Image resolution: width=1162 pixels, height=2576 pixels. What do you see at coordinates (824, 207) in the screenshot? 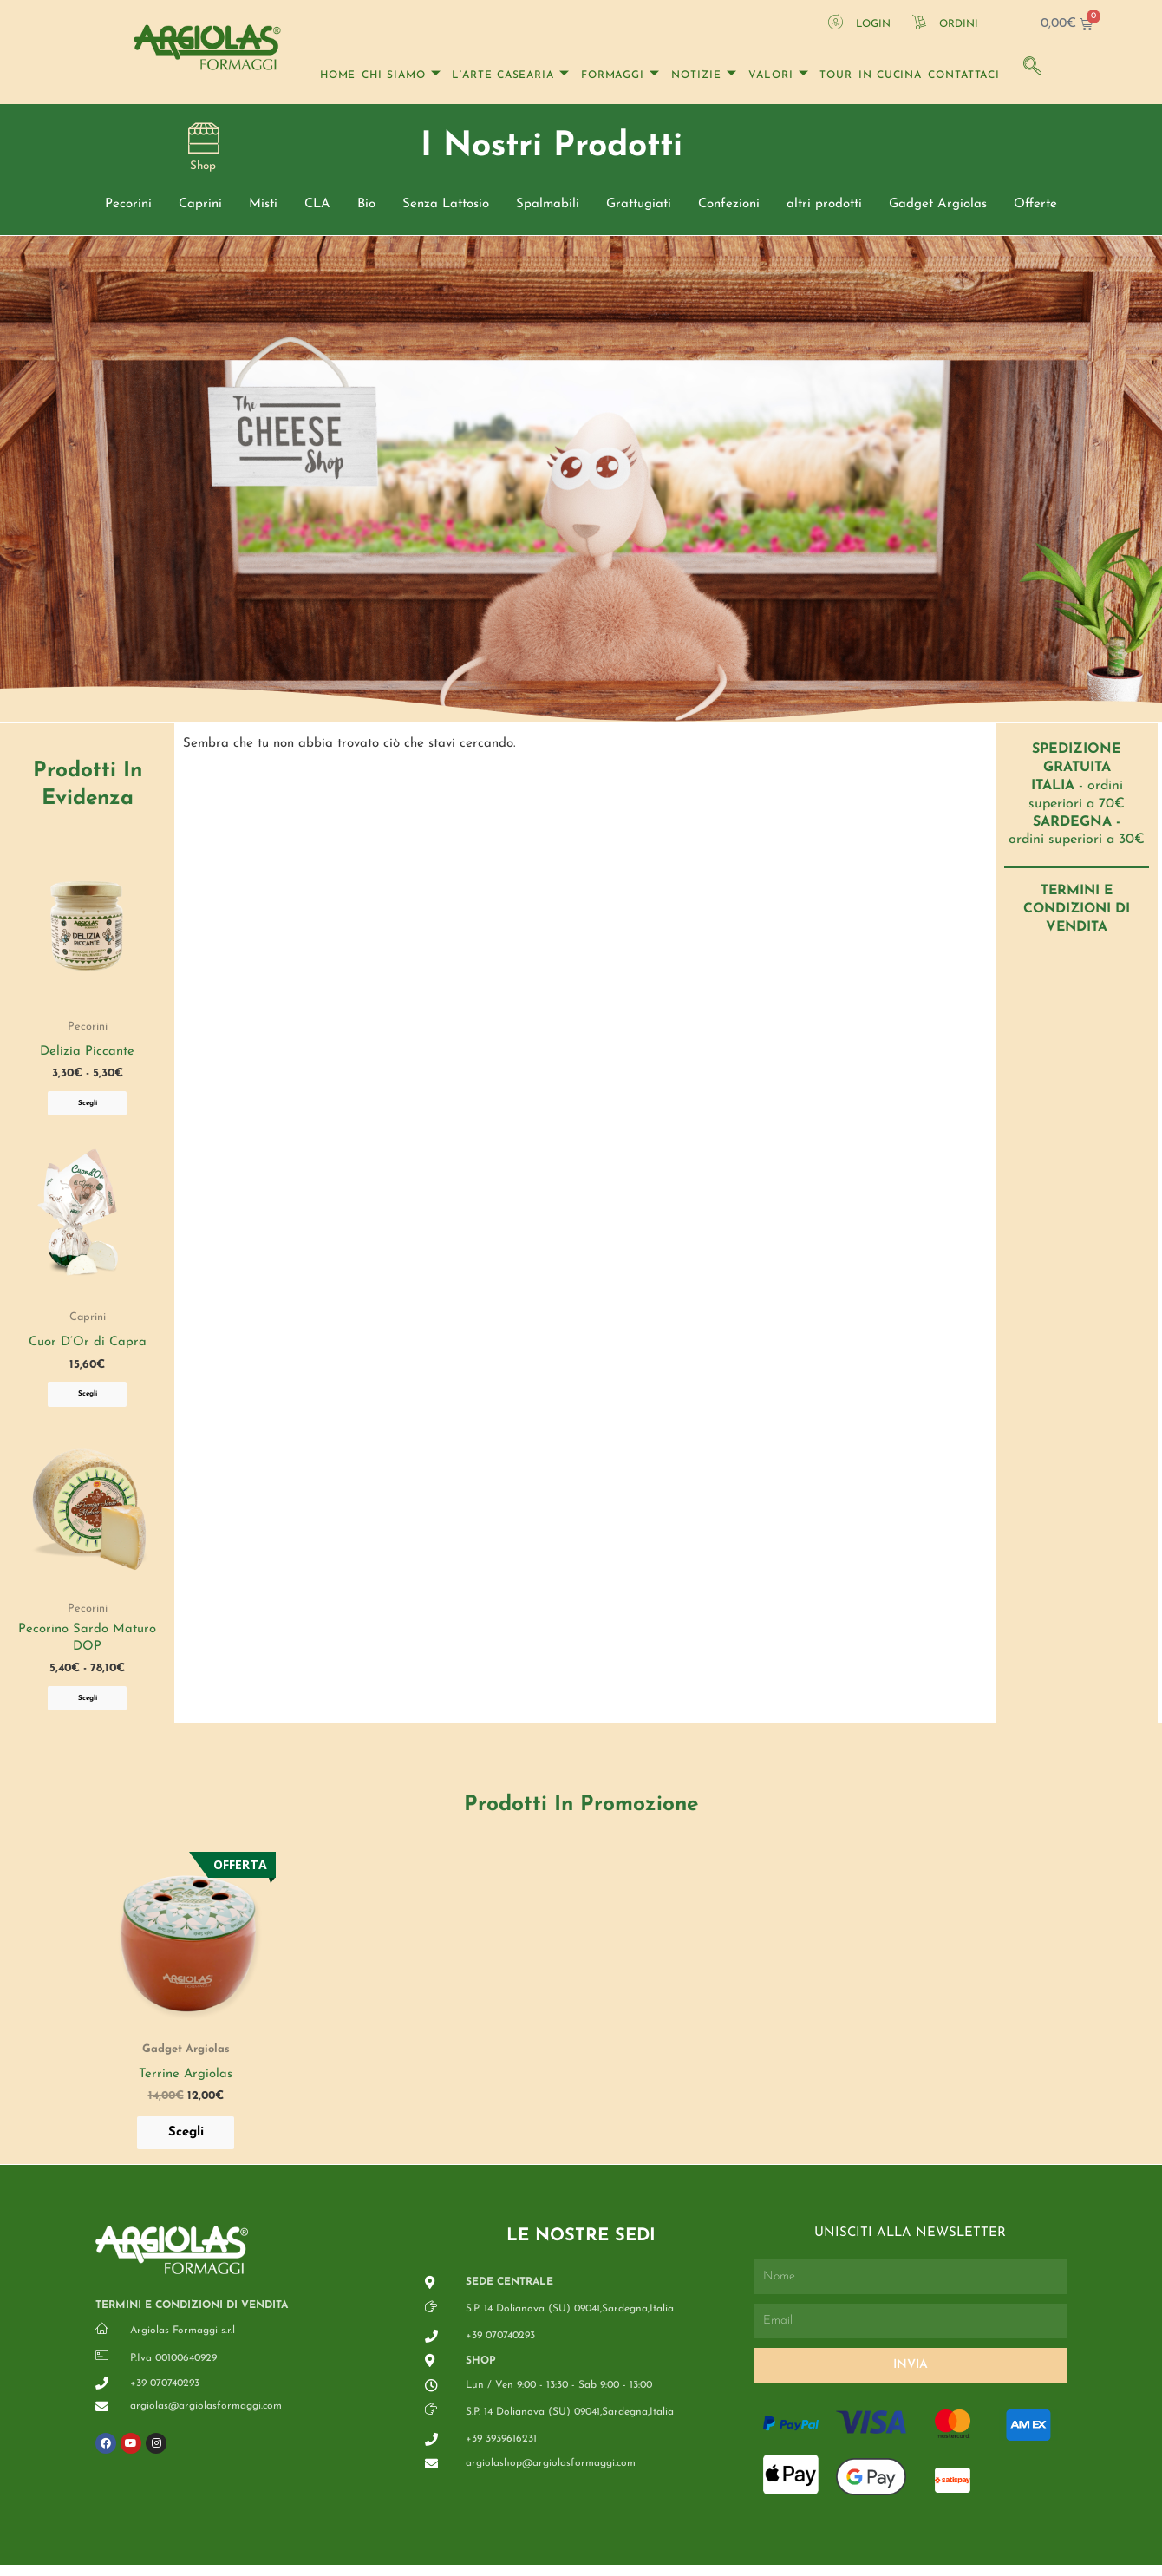
I see `altri prodotti` at bounding box center [824, 207].